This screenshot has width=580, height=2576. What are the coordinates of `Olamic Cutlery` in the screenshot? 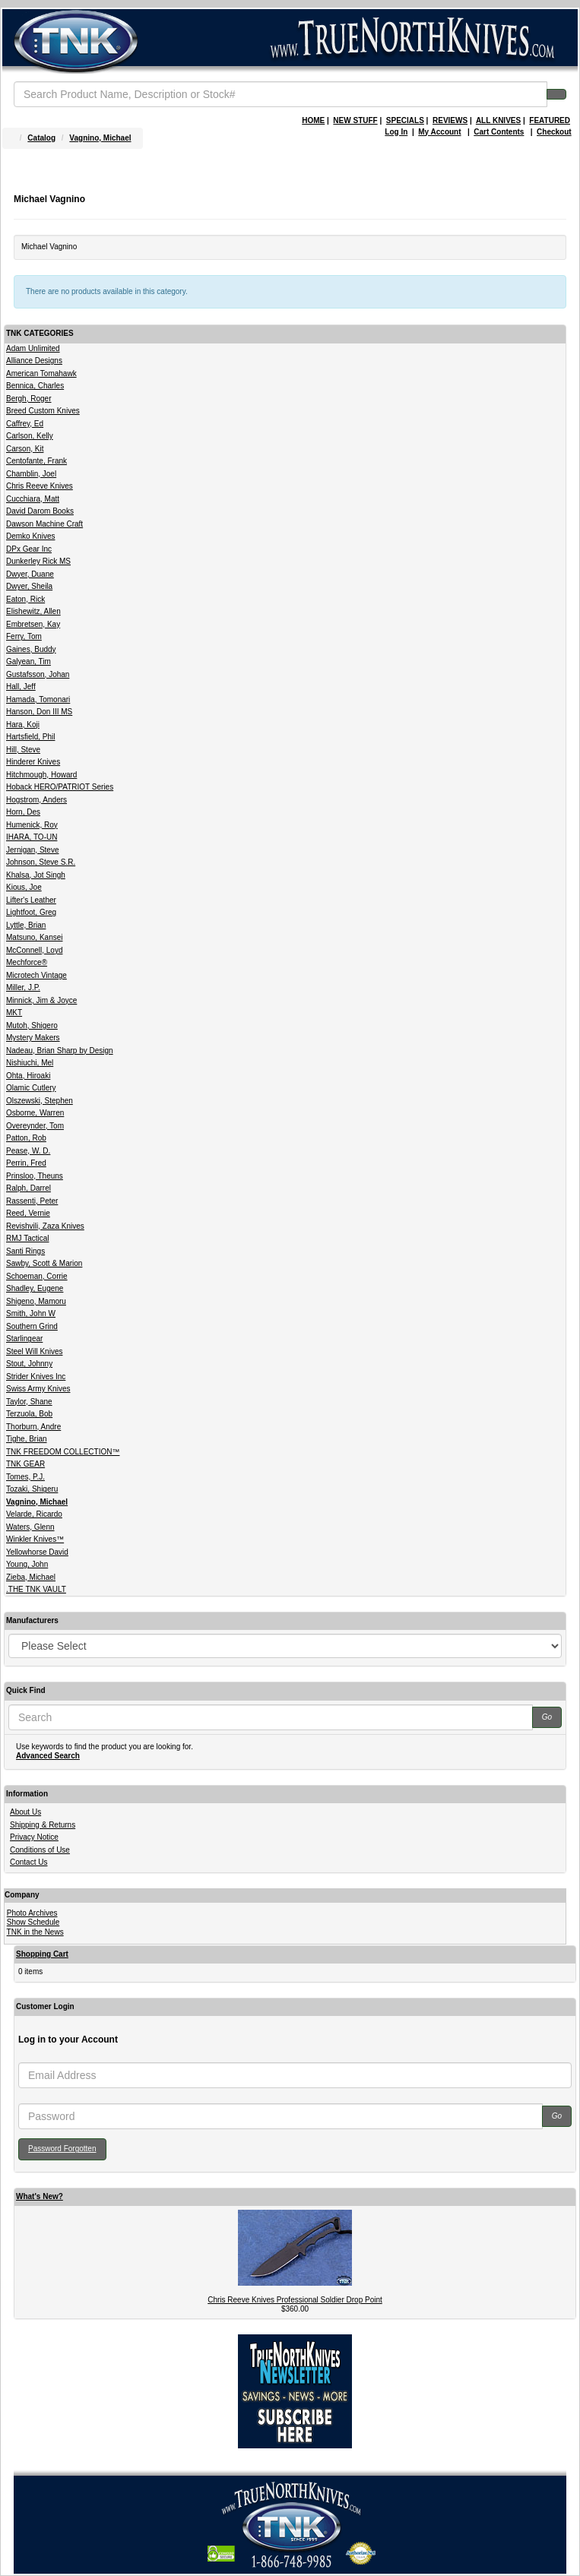 It's located at (31, 1088).